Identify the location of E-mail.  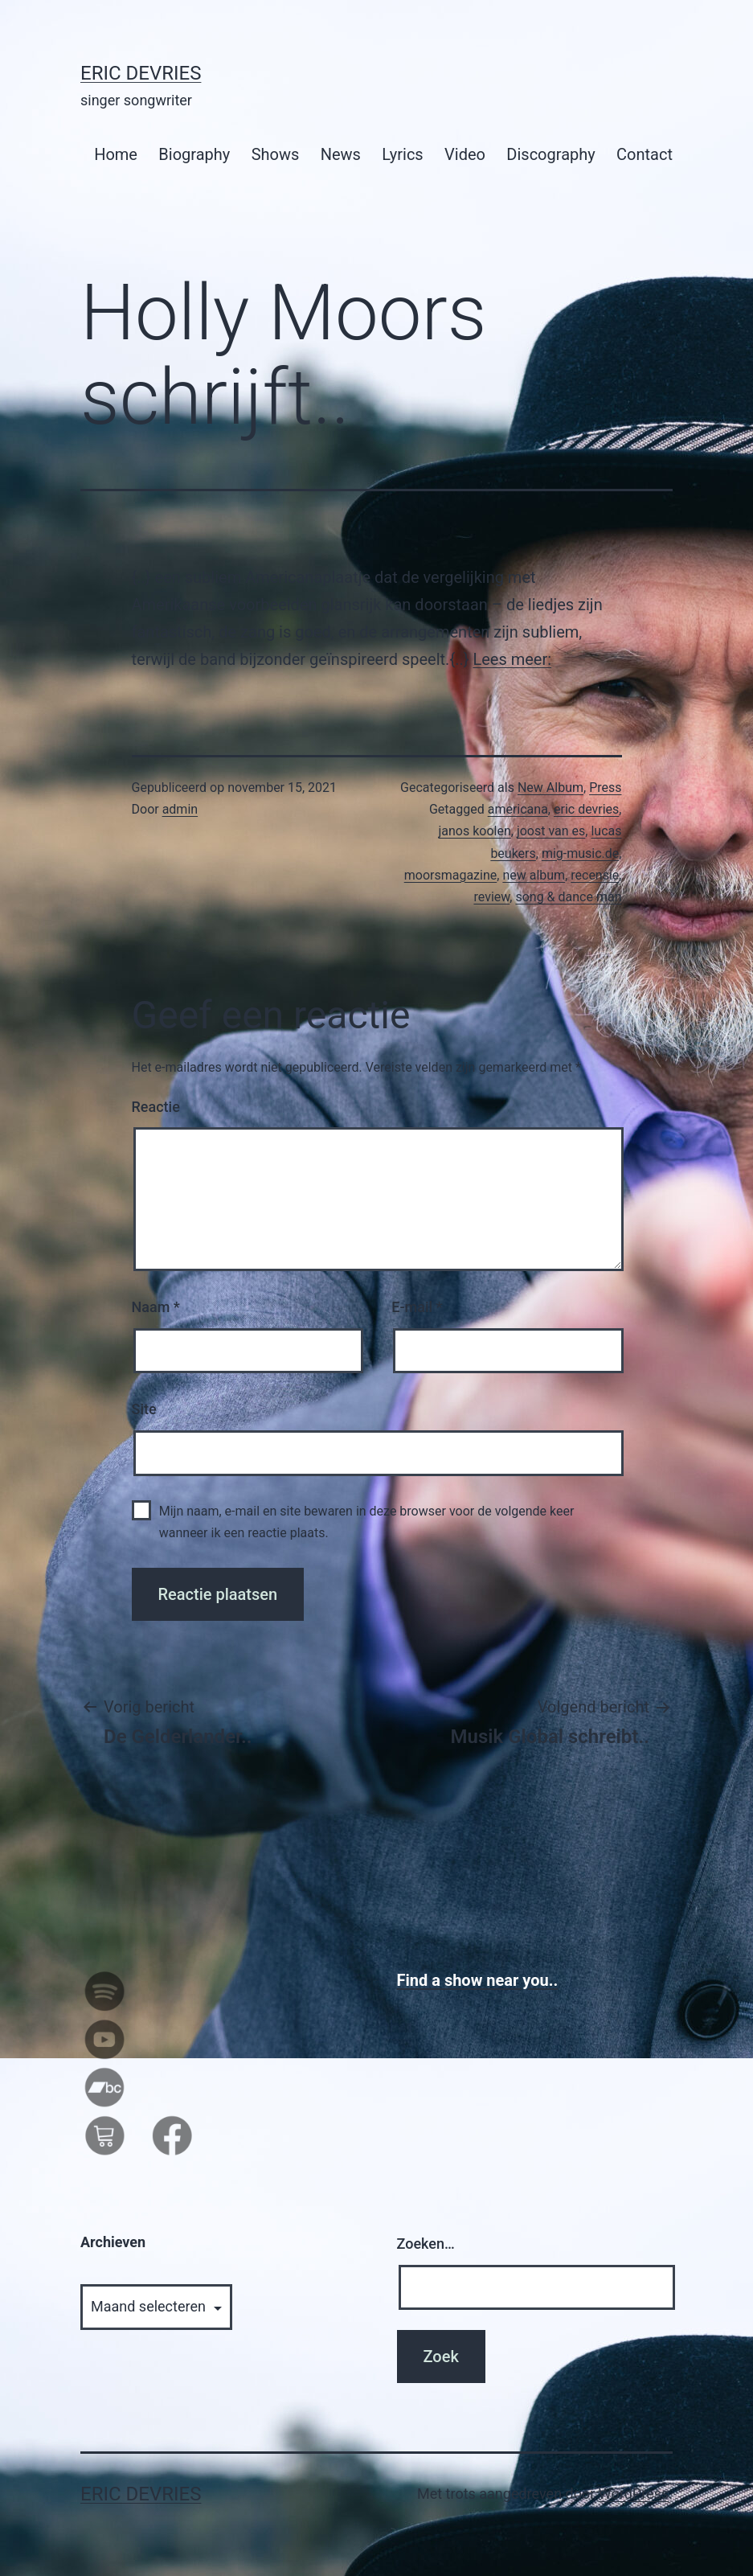
(416, 1306).